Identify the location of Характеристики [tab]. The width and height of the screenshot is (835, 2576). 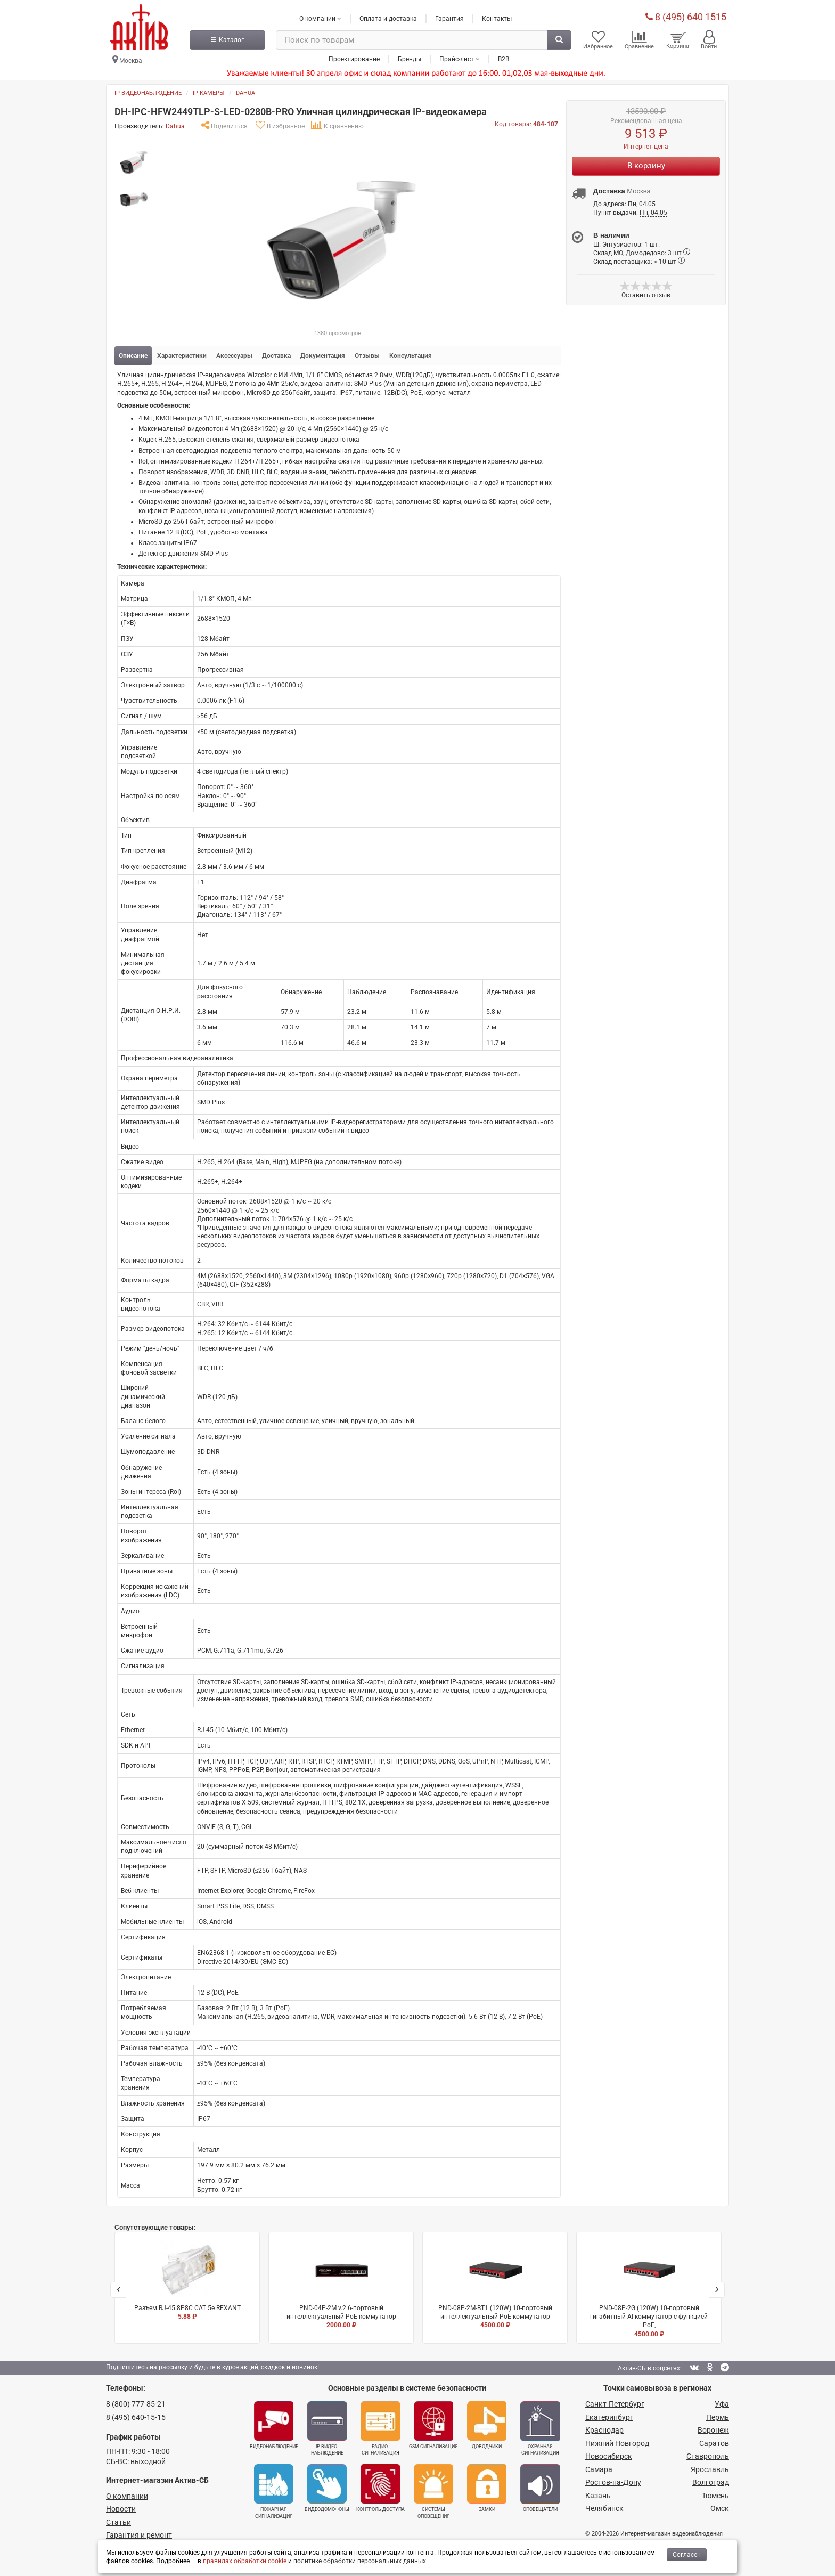
(182, 355).